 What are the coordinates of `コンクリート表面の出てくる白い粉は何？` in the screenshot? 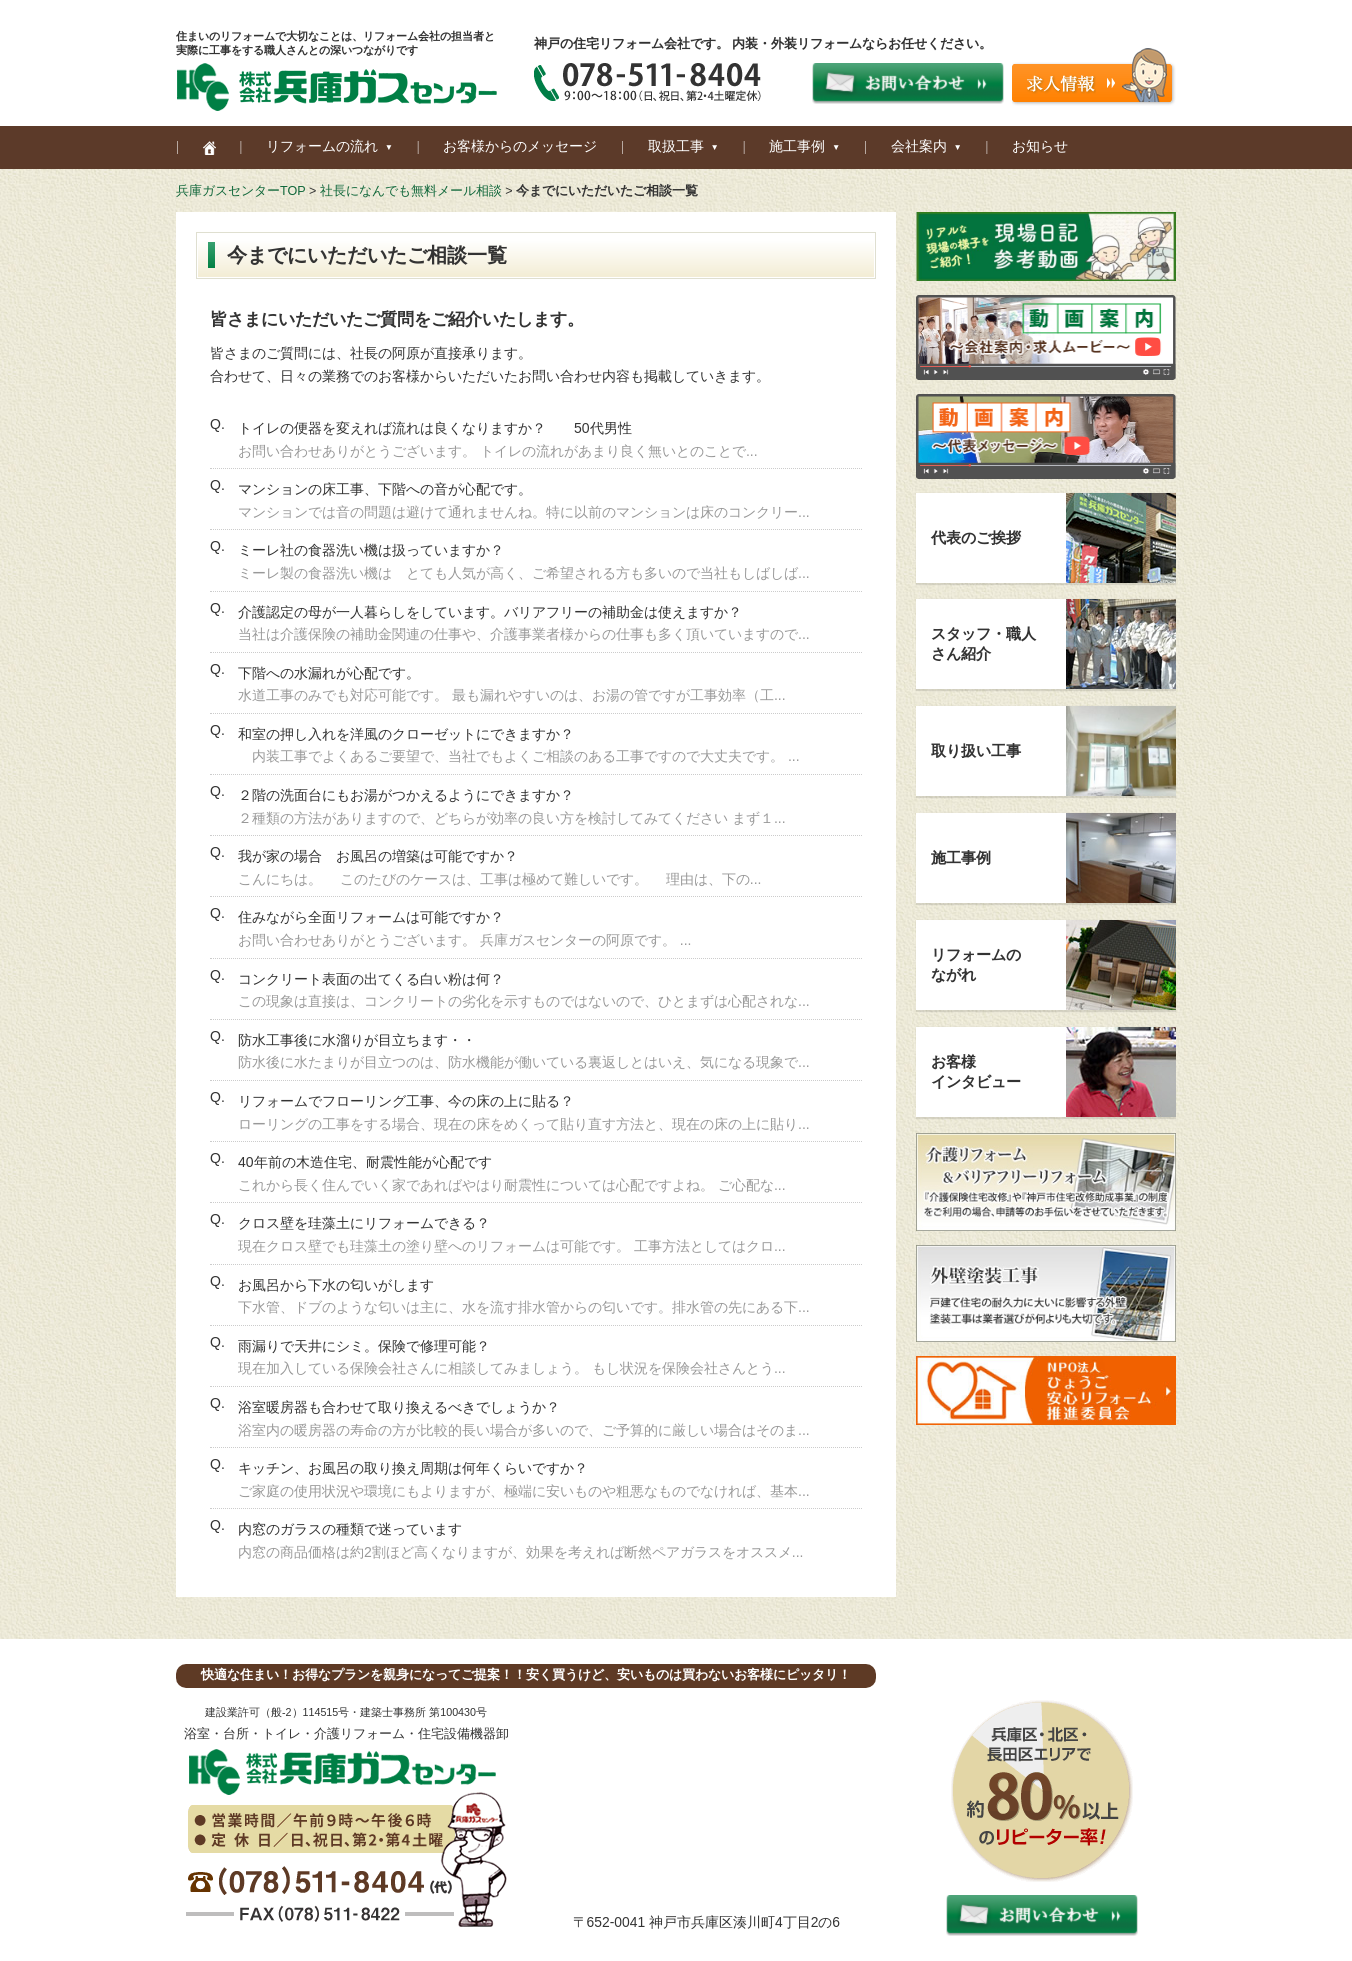 It's located at (371, 979).